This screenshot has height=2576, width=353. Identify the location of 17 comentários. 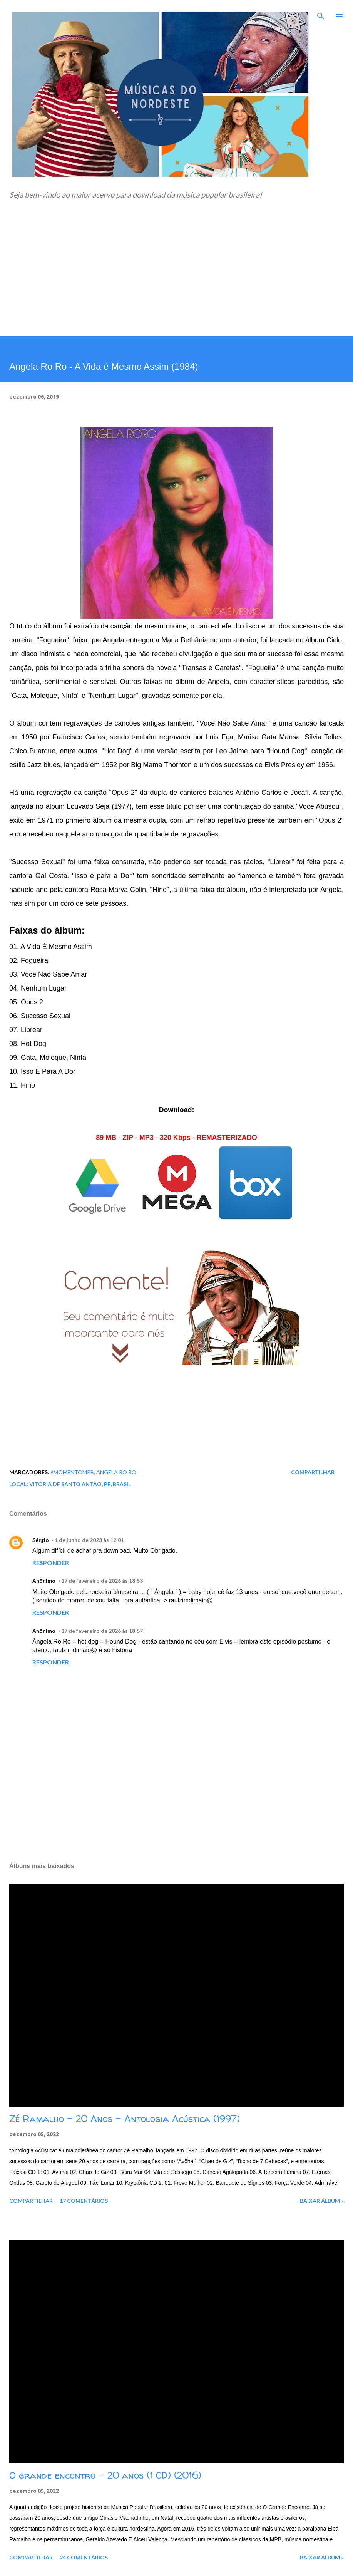
(84, 2200).